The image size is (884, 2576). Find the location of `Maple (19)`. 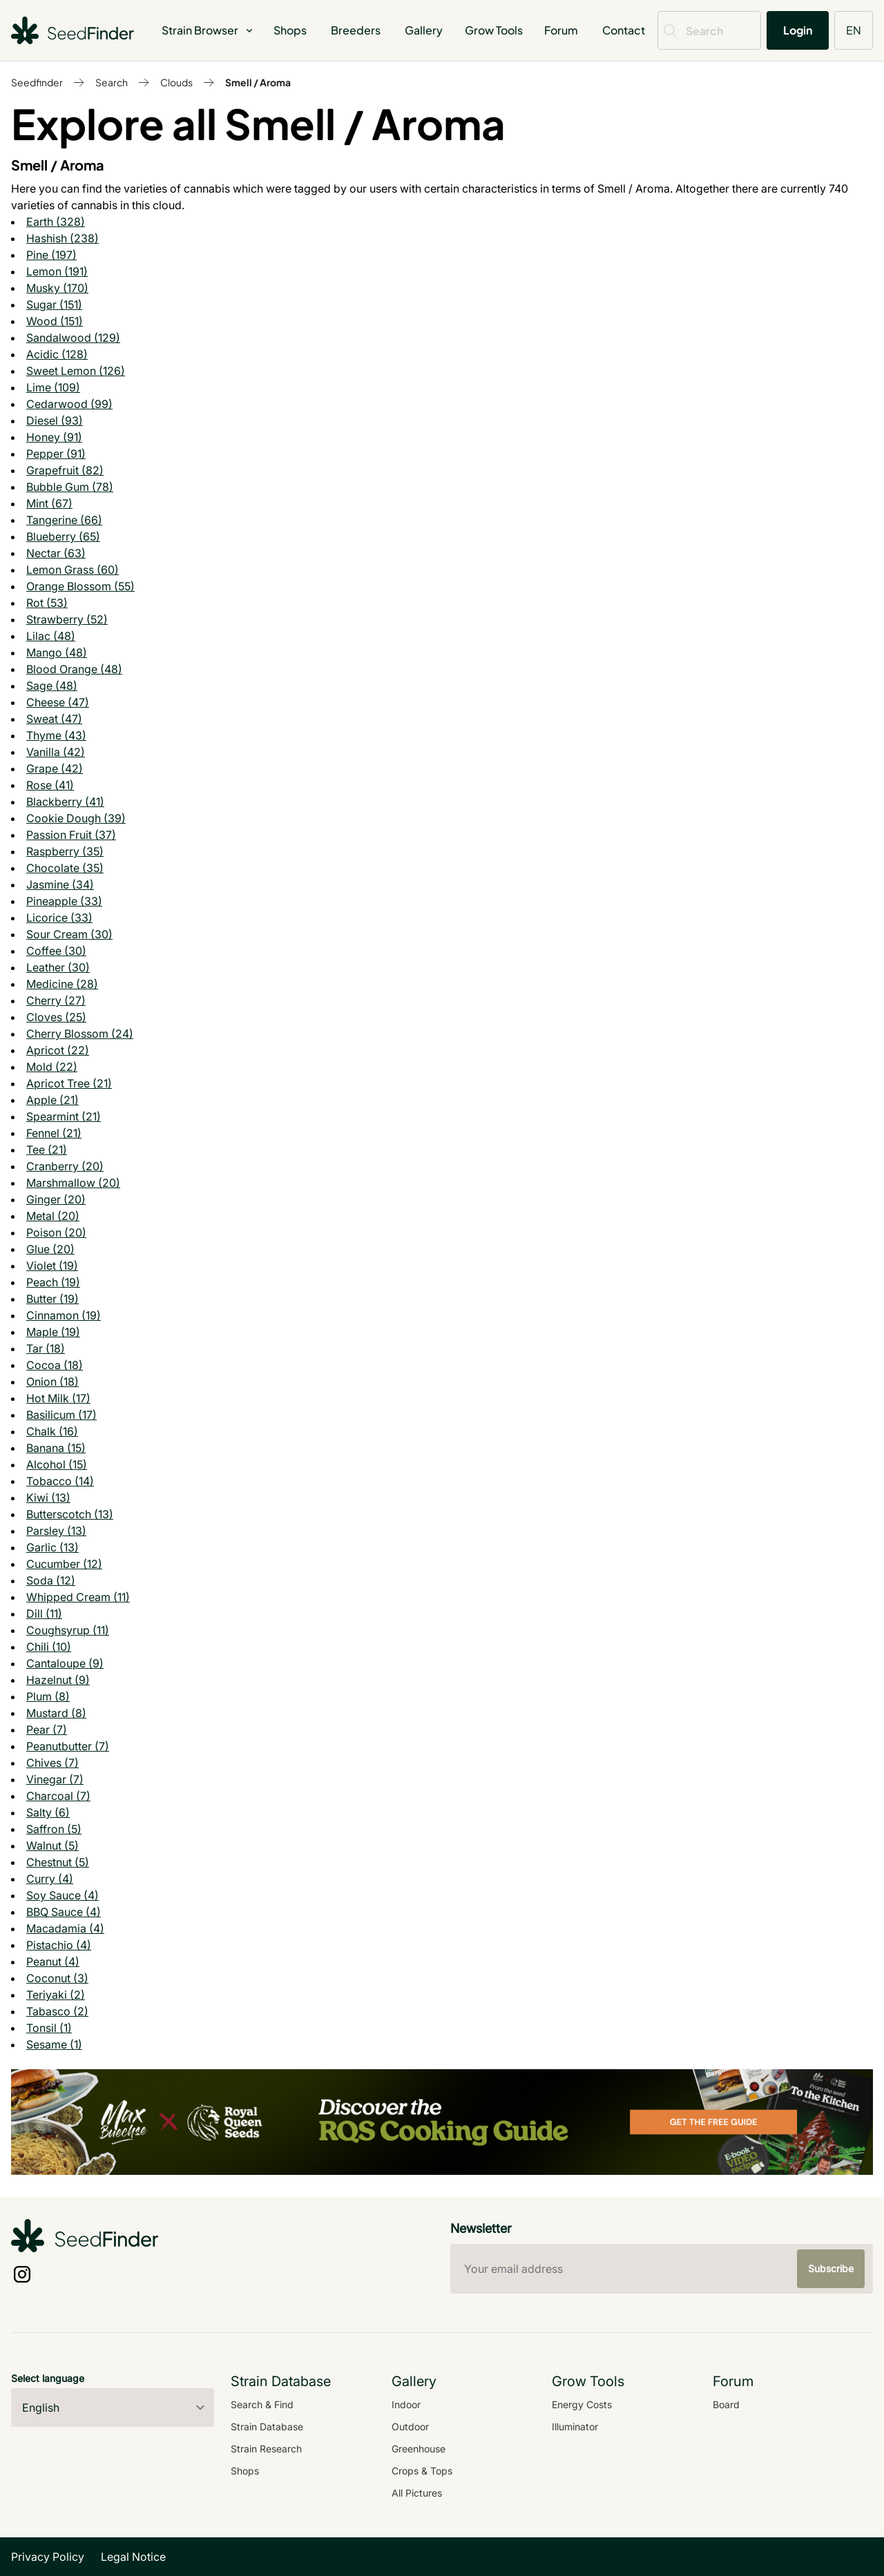

Maple (19) is located at coordinates (53, 1332).